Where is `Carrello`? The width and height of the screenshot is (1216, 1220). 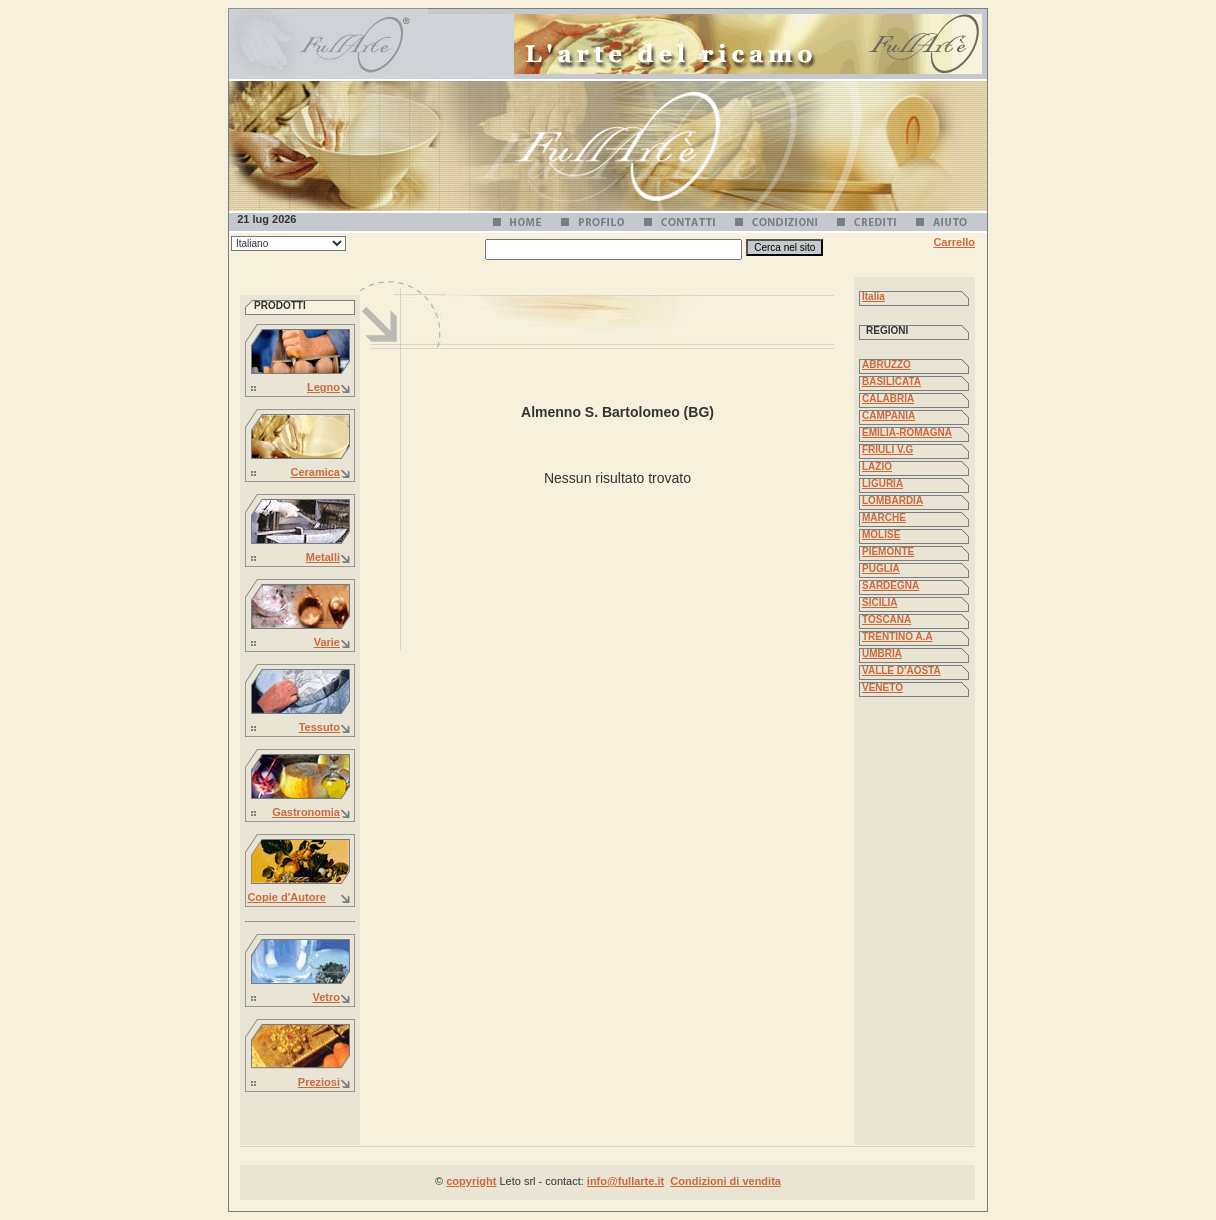 Carrello is located at coordinates (954, 242).